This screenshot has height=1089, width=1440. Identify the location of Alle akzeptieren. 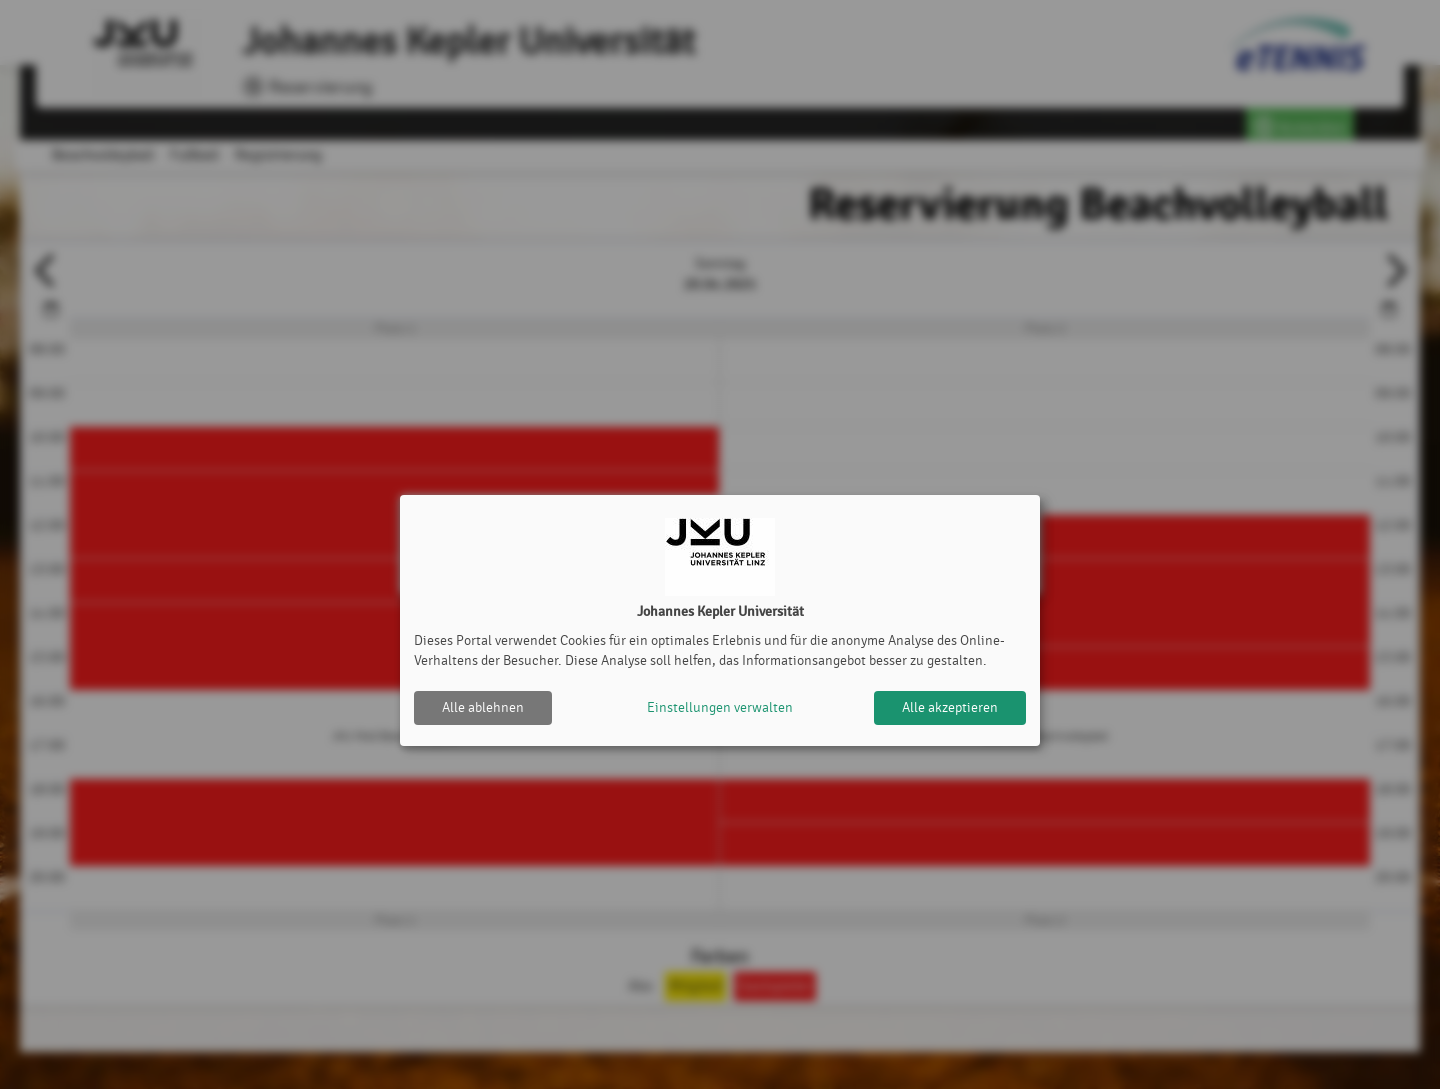
(950, 707).